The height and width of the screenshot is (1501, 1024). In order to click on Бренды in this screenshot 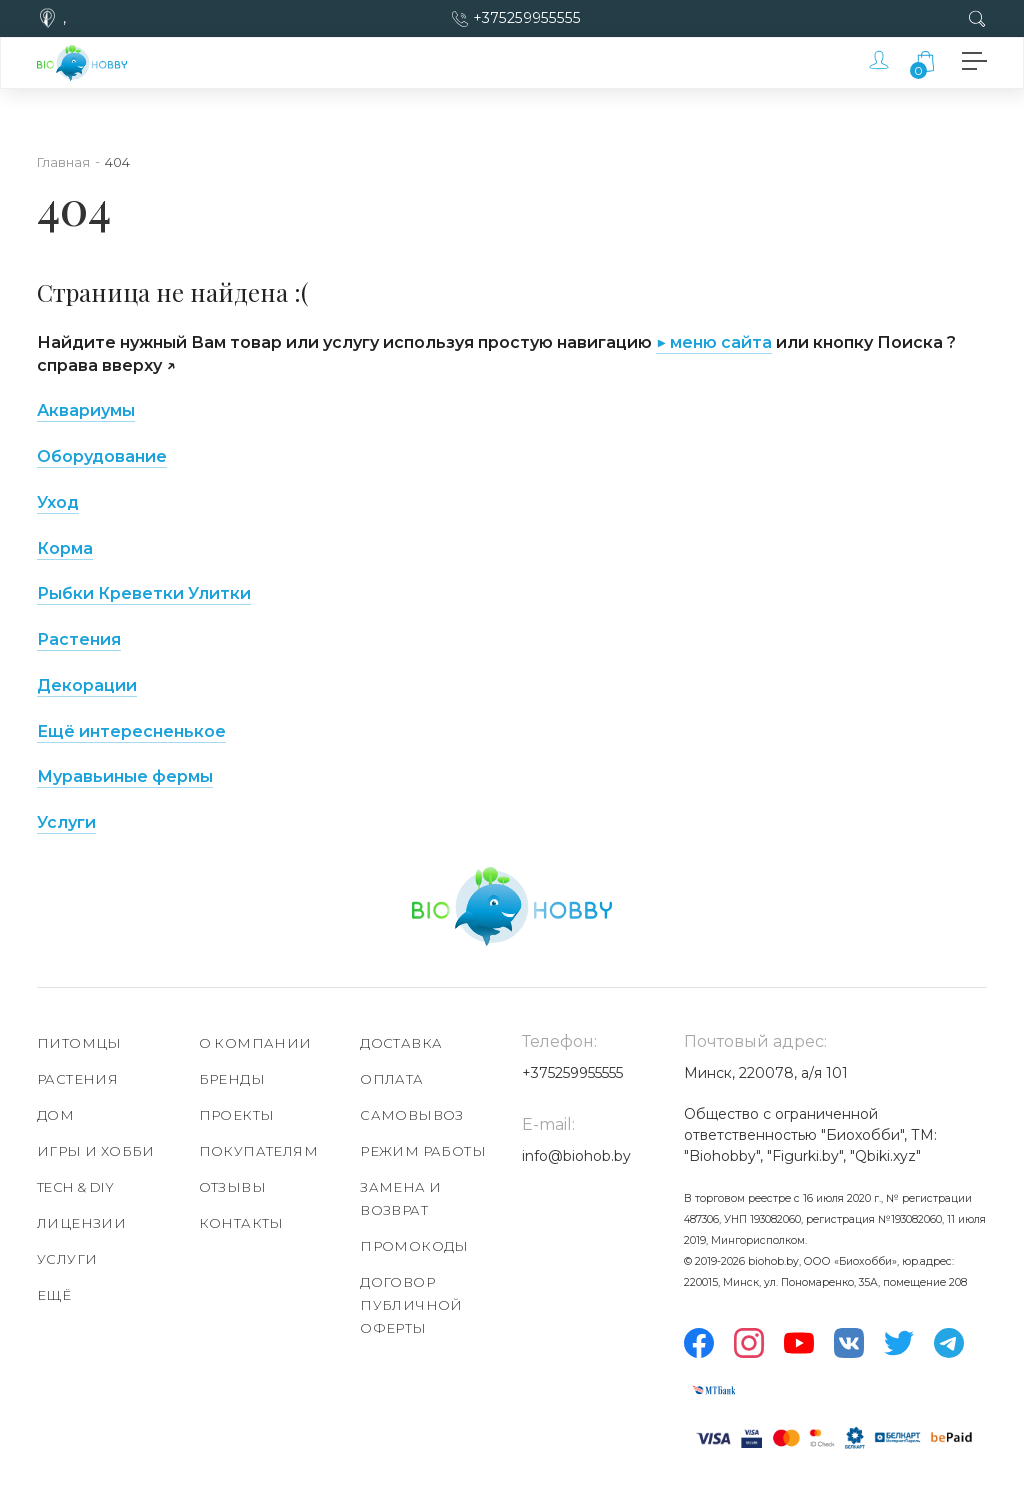, I will do `click(232, 1079)`.